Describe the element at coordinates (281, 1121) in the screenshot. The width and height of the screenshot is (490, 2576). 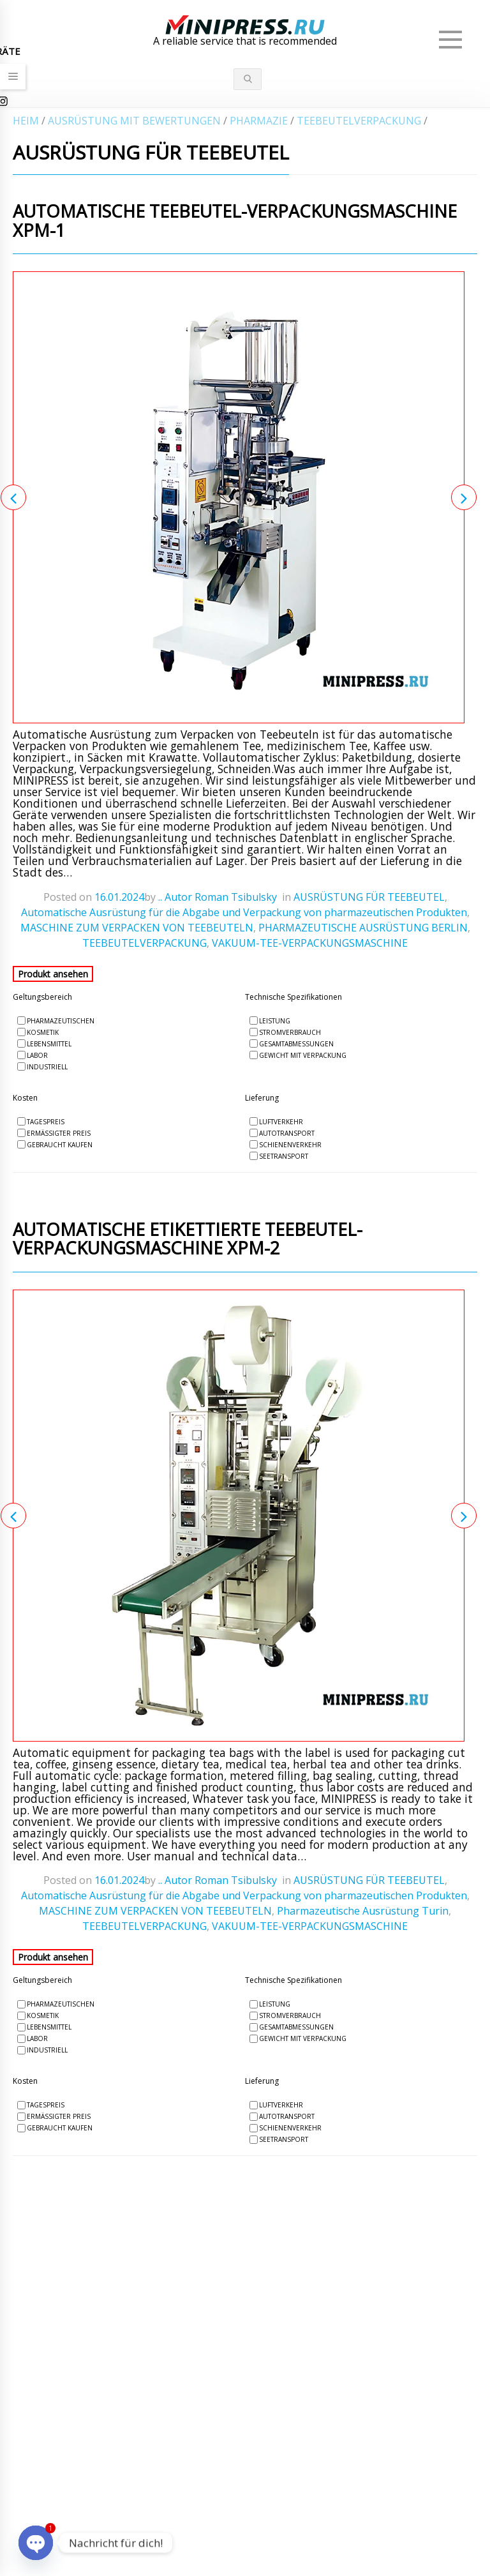
I see `Luftverkehr` at that location.